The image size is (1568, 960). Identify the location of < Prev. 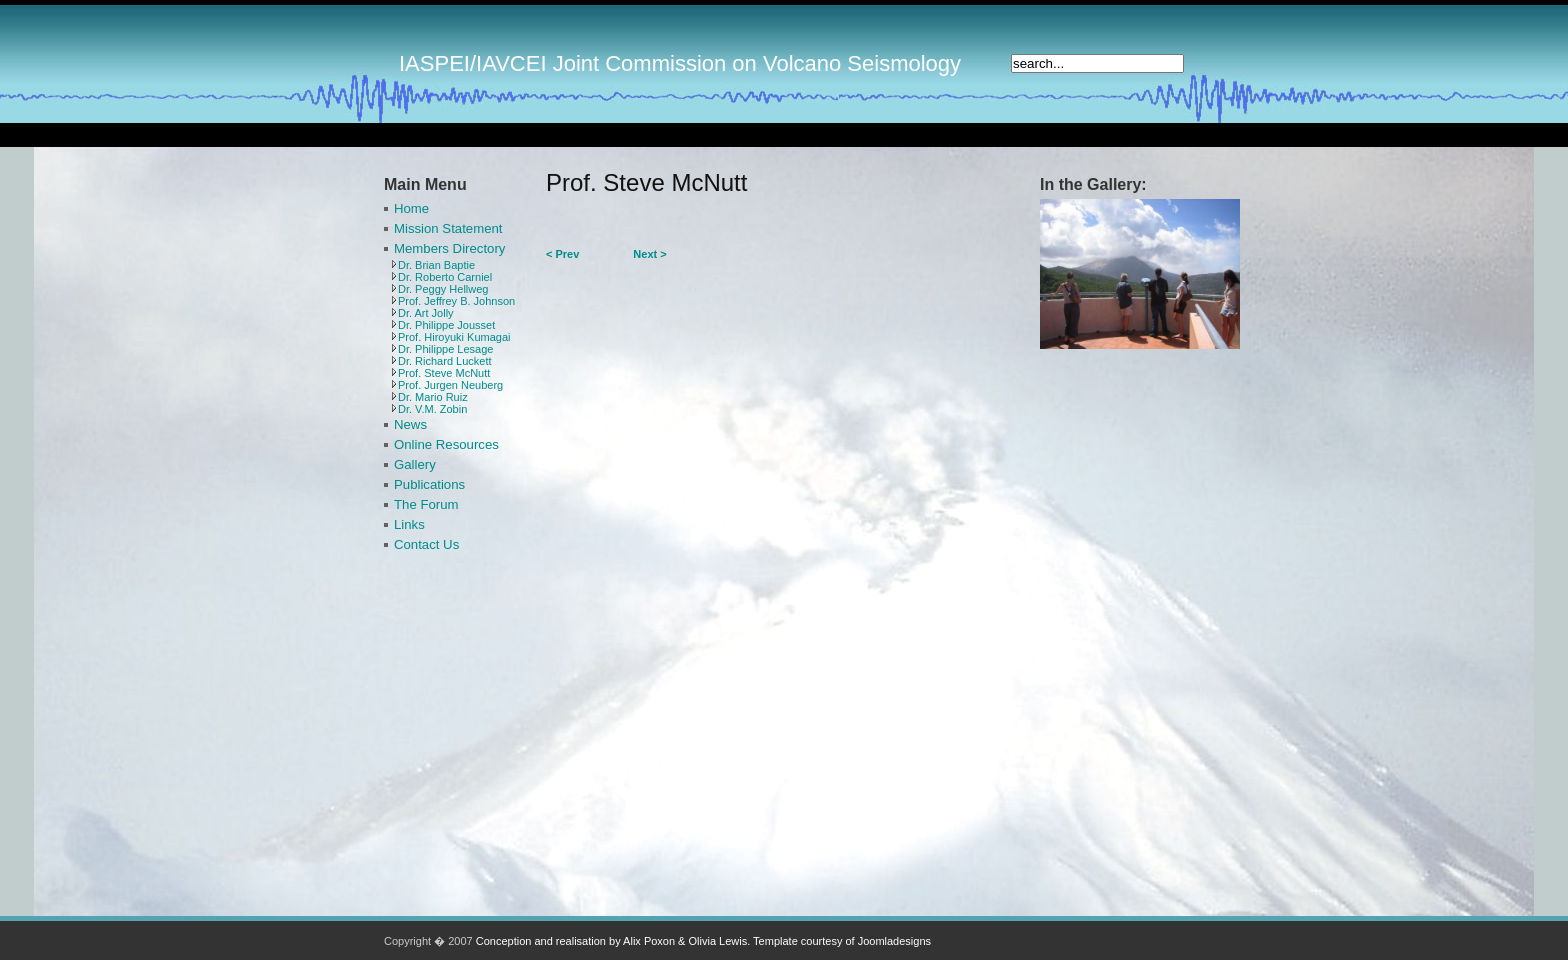
(562, 254).